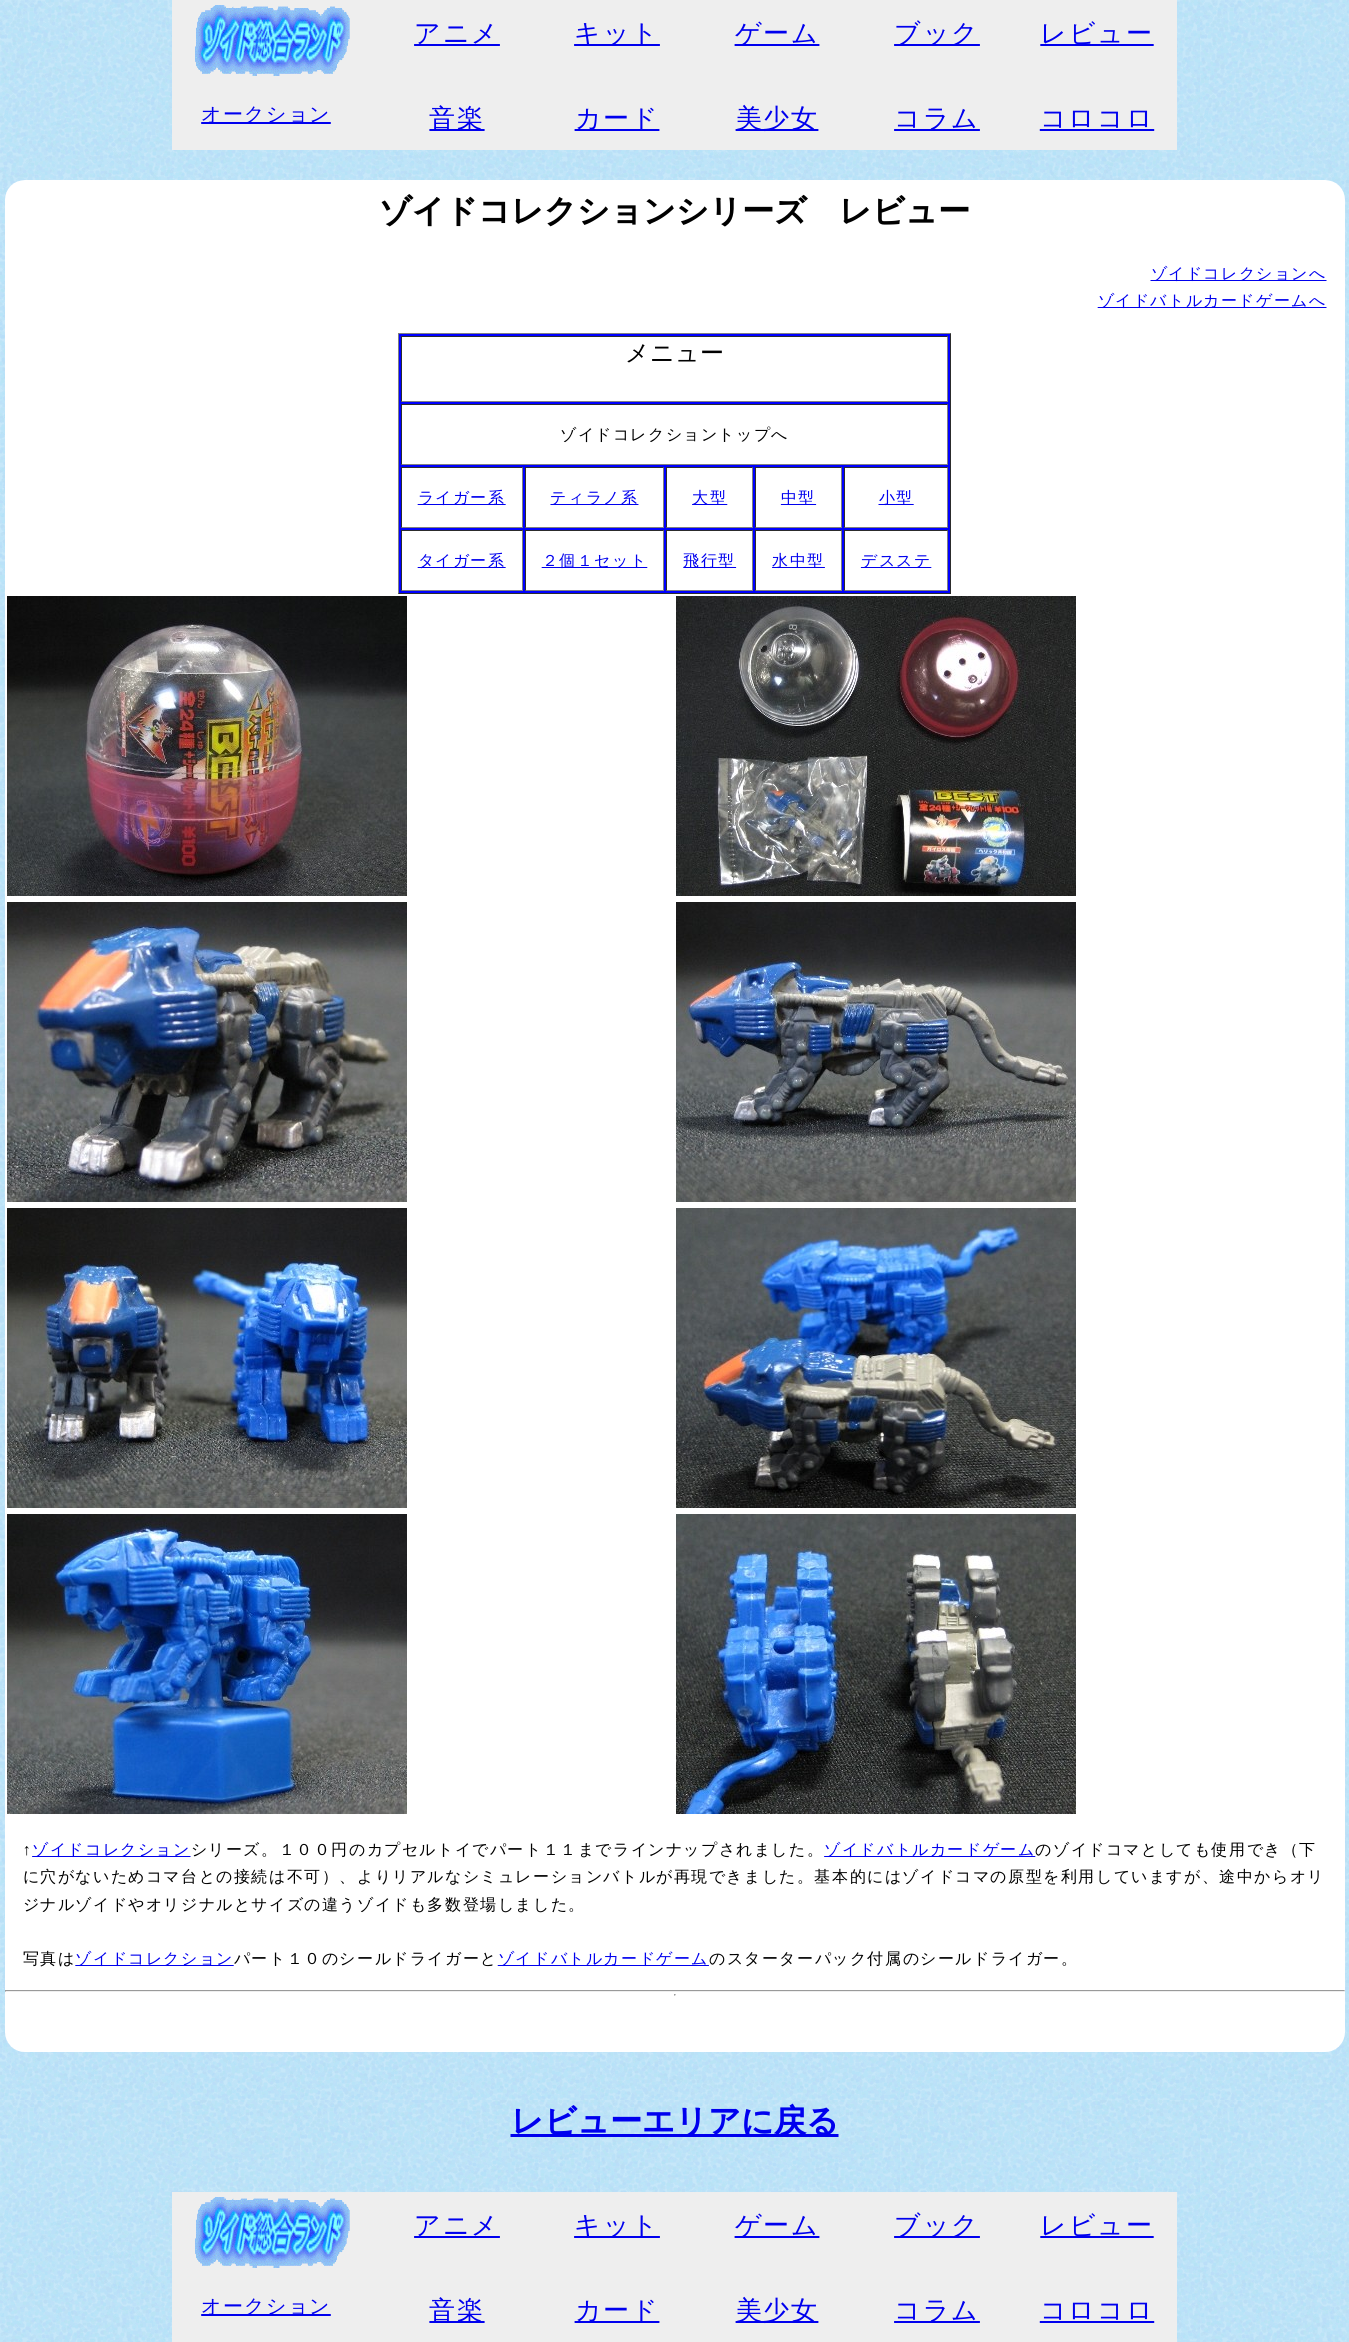  What do you see at coordinates (111, 1849) in the screenshot?
I see `ゾイドコレクション` at bounding box center [111, 1849].